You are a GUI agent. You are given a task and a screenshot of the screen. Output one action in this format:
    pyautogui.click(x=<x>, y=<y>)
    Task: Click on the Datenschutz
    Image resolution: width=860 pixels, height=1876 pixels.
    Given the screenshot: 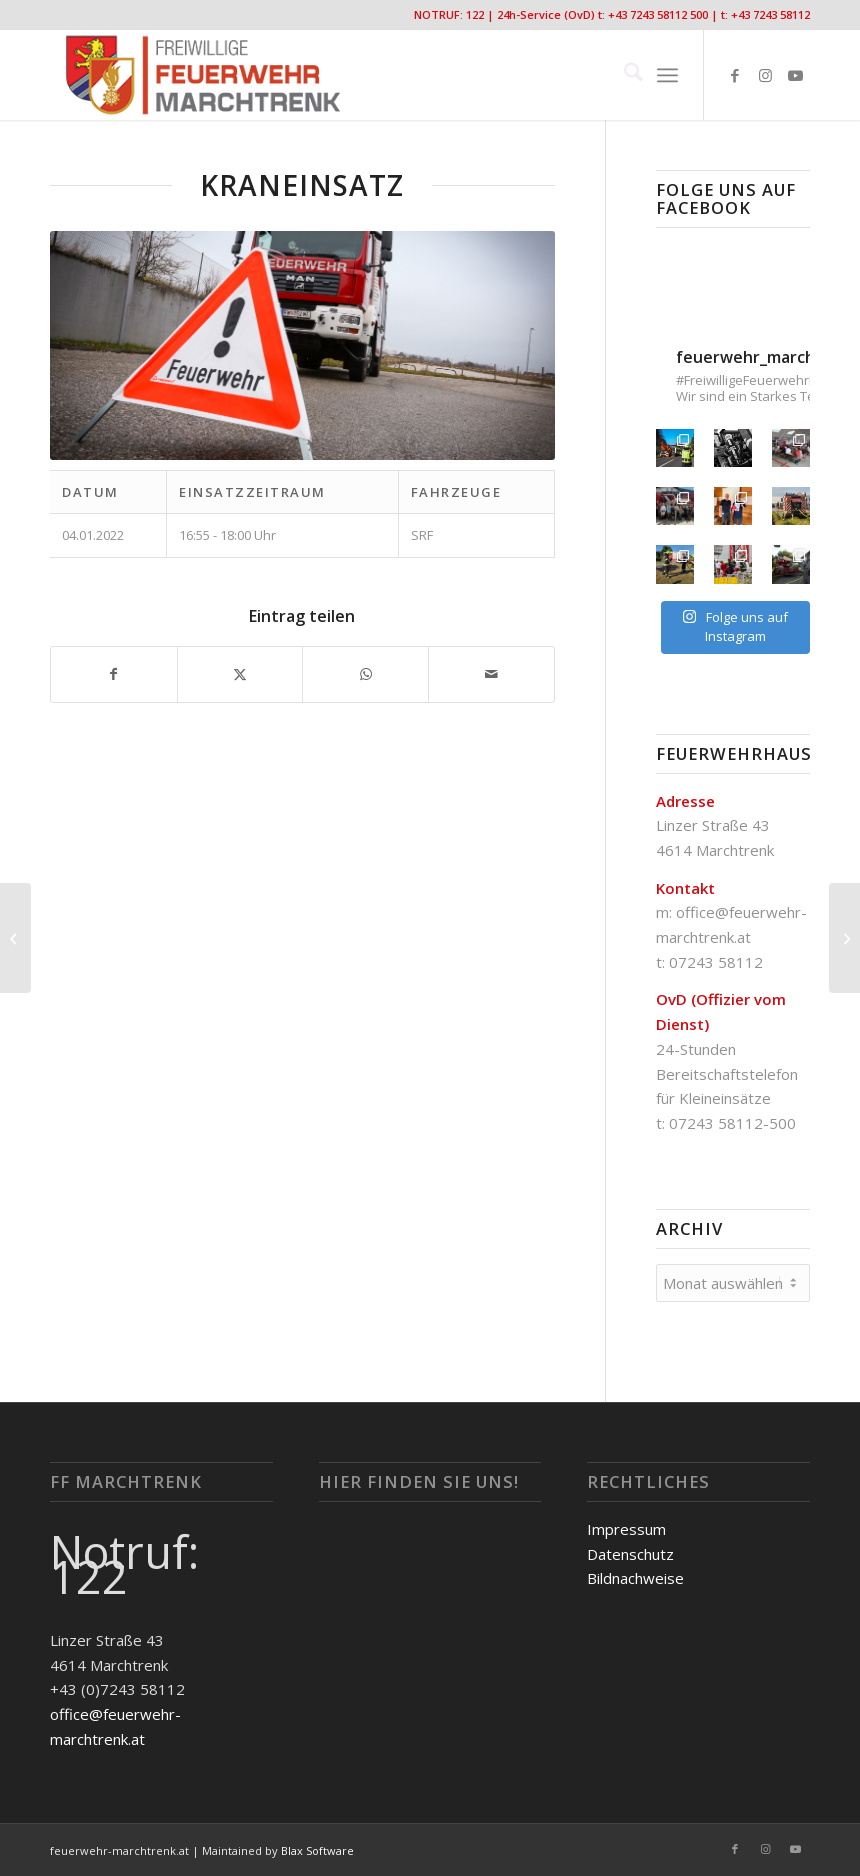 What is the action you would take?
    pyautogui.click(x=630, y=1551)
    